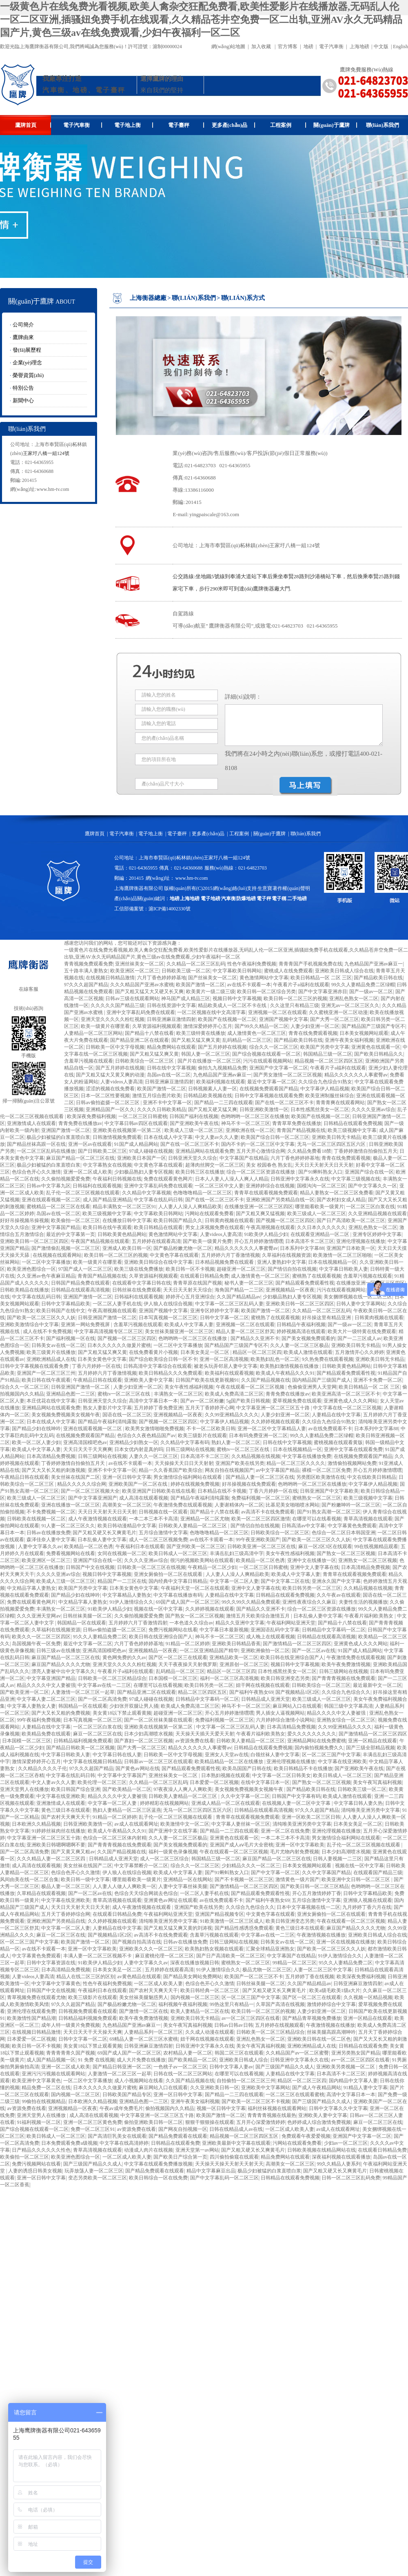 This screenshot has width=408, height=2576. Describe the element at coordinates (222, 1047) in the screenshot. I see `国产五月婷婷在线视频` at that location.